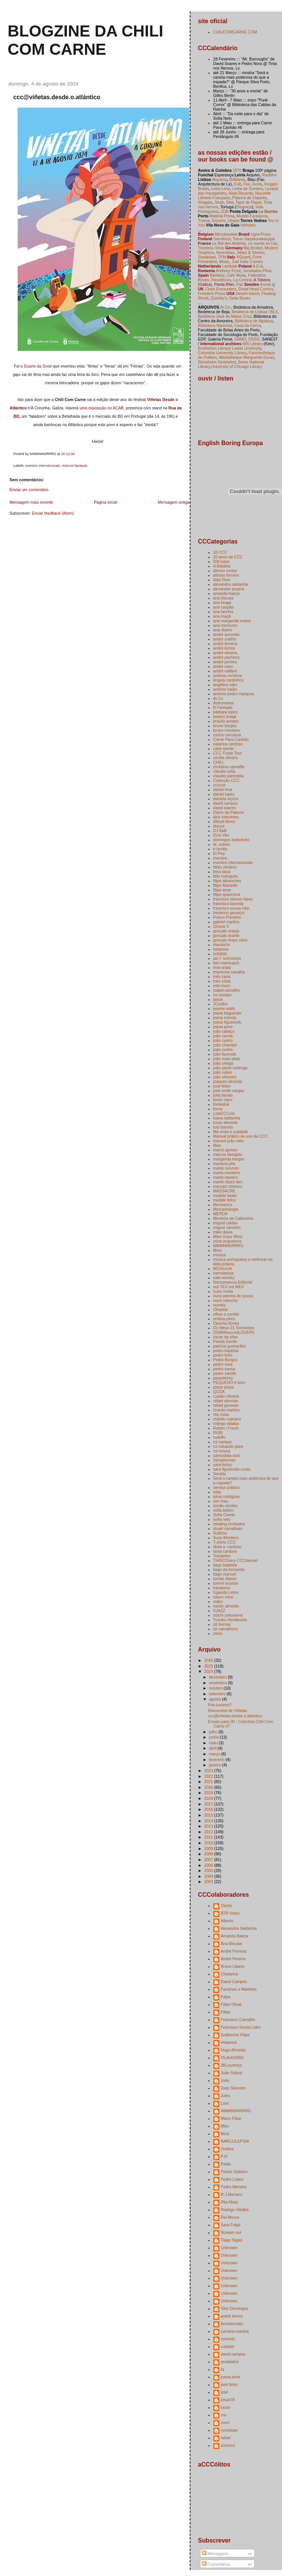 The width and height of the screenshot is (282, 2576). I want to click on ma, so click(224, 2415).